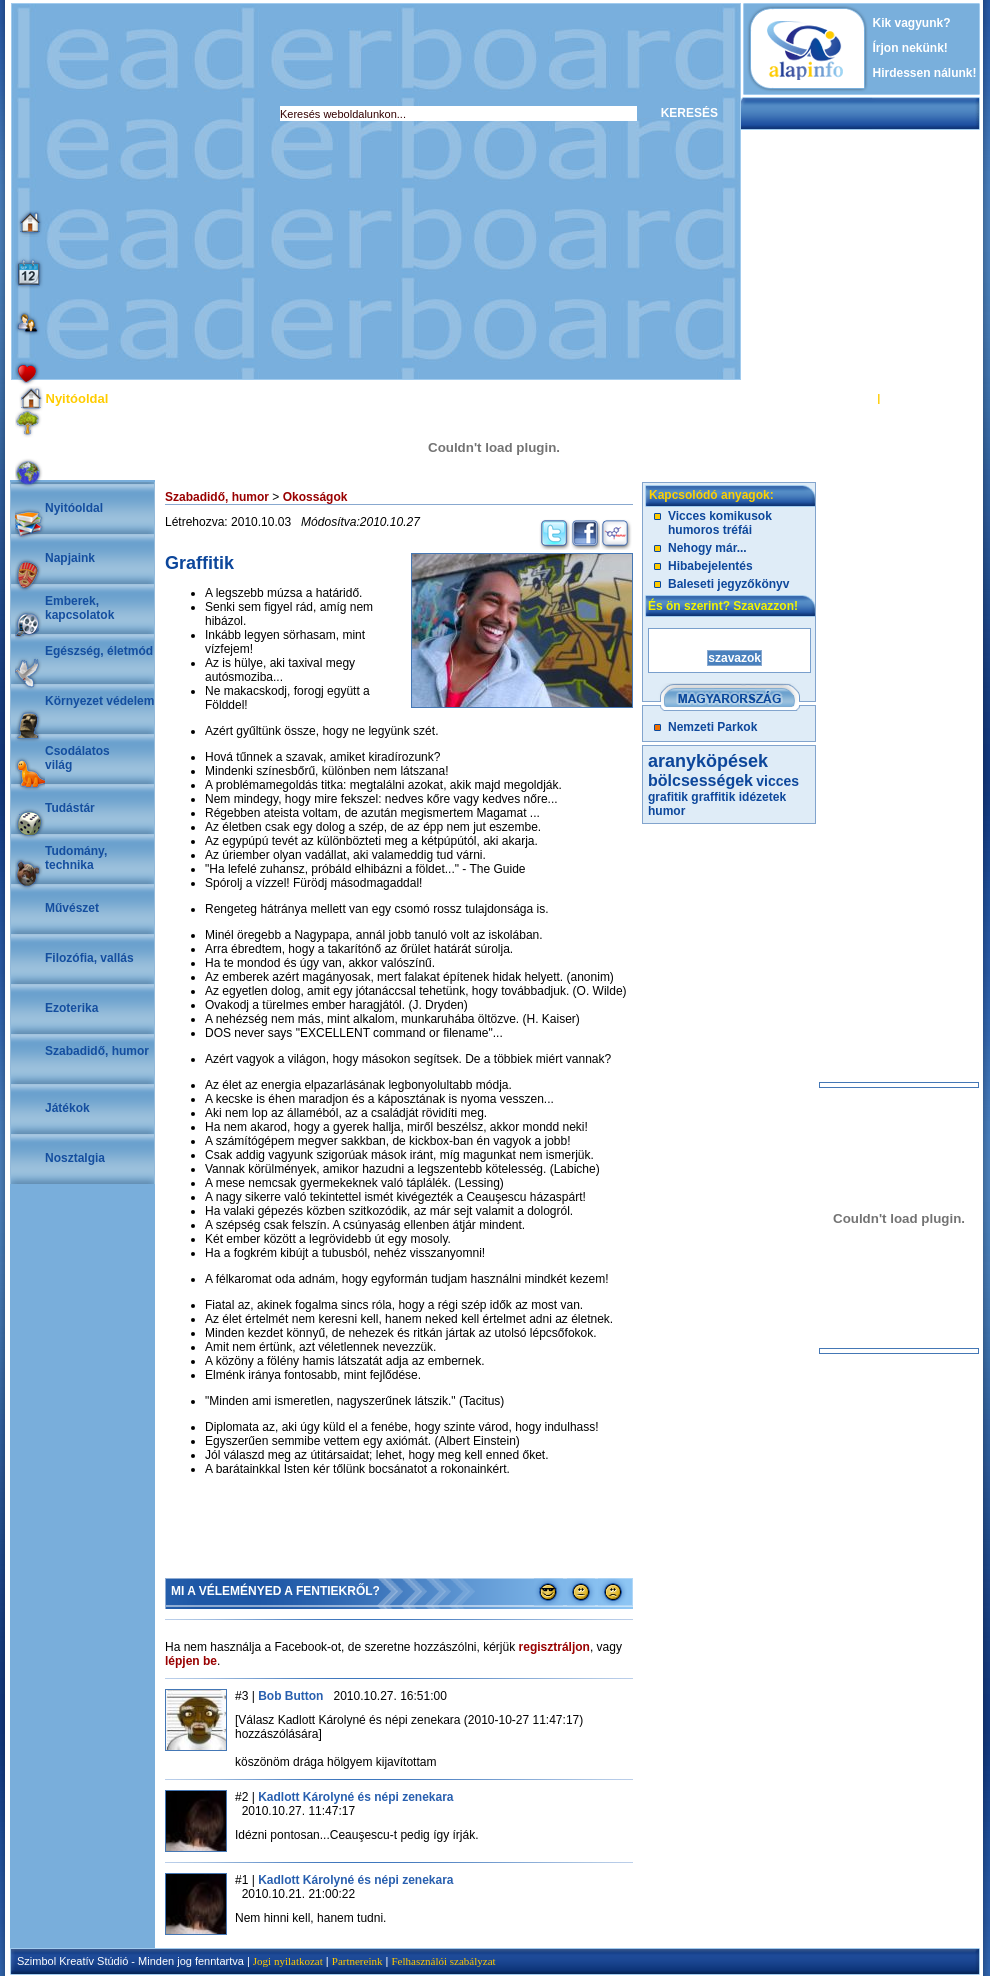  I want to click on Filozófia, vallás, so click(89, 958).